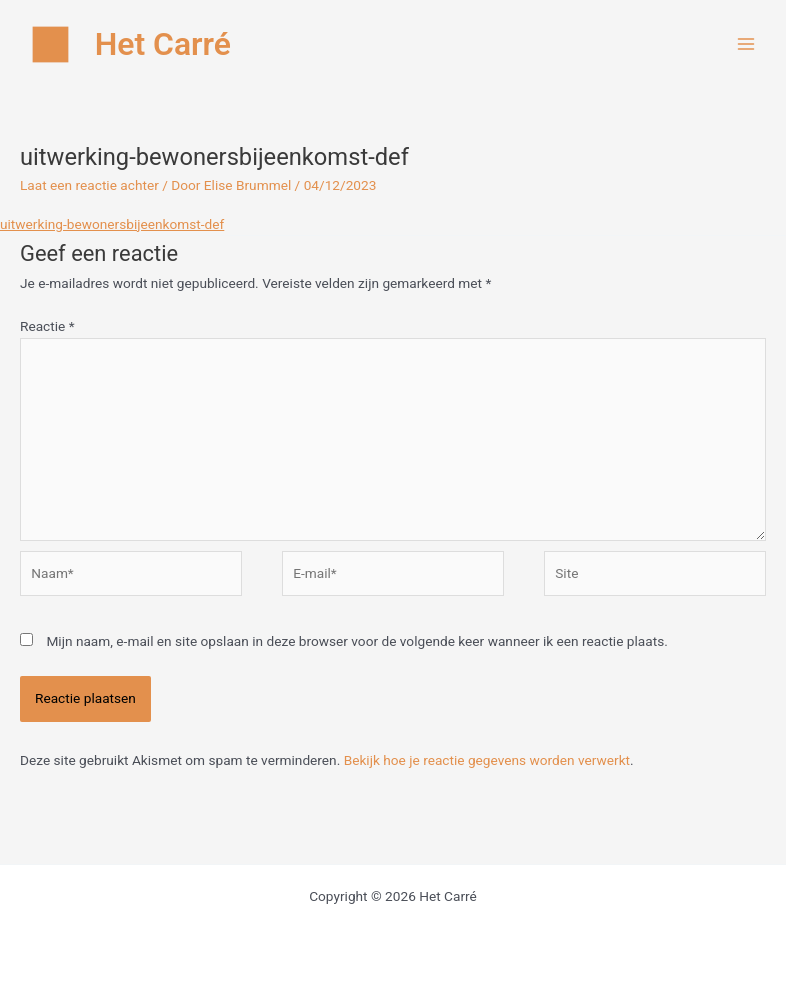 This screenshot has width=786, height=985. What do you see at coordinates (356, 641) in the screenshot?
I see `Mijn naam, e-mail en site opslaan in deze browser voor de volgende keer wanneer ik een reactie plaats.` at bounding box center [356, 641].